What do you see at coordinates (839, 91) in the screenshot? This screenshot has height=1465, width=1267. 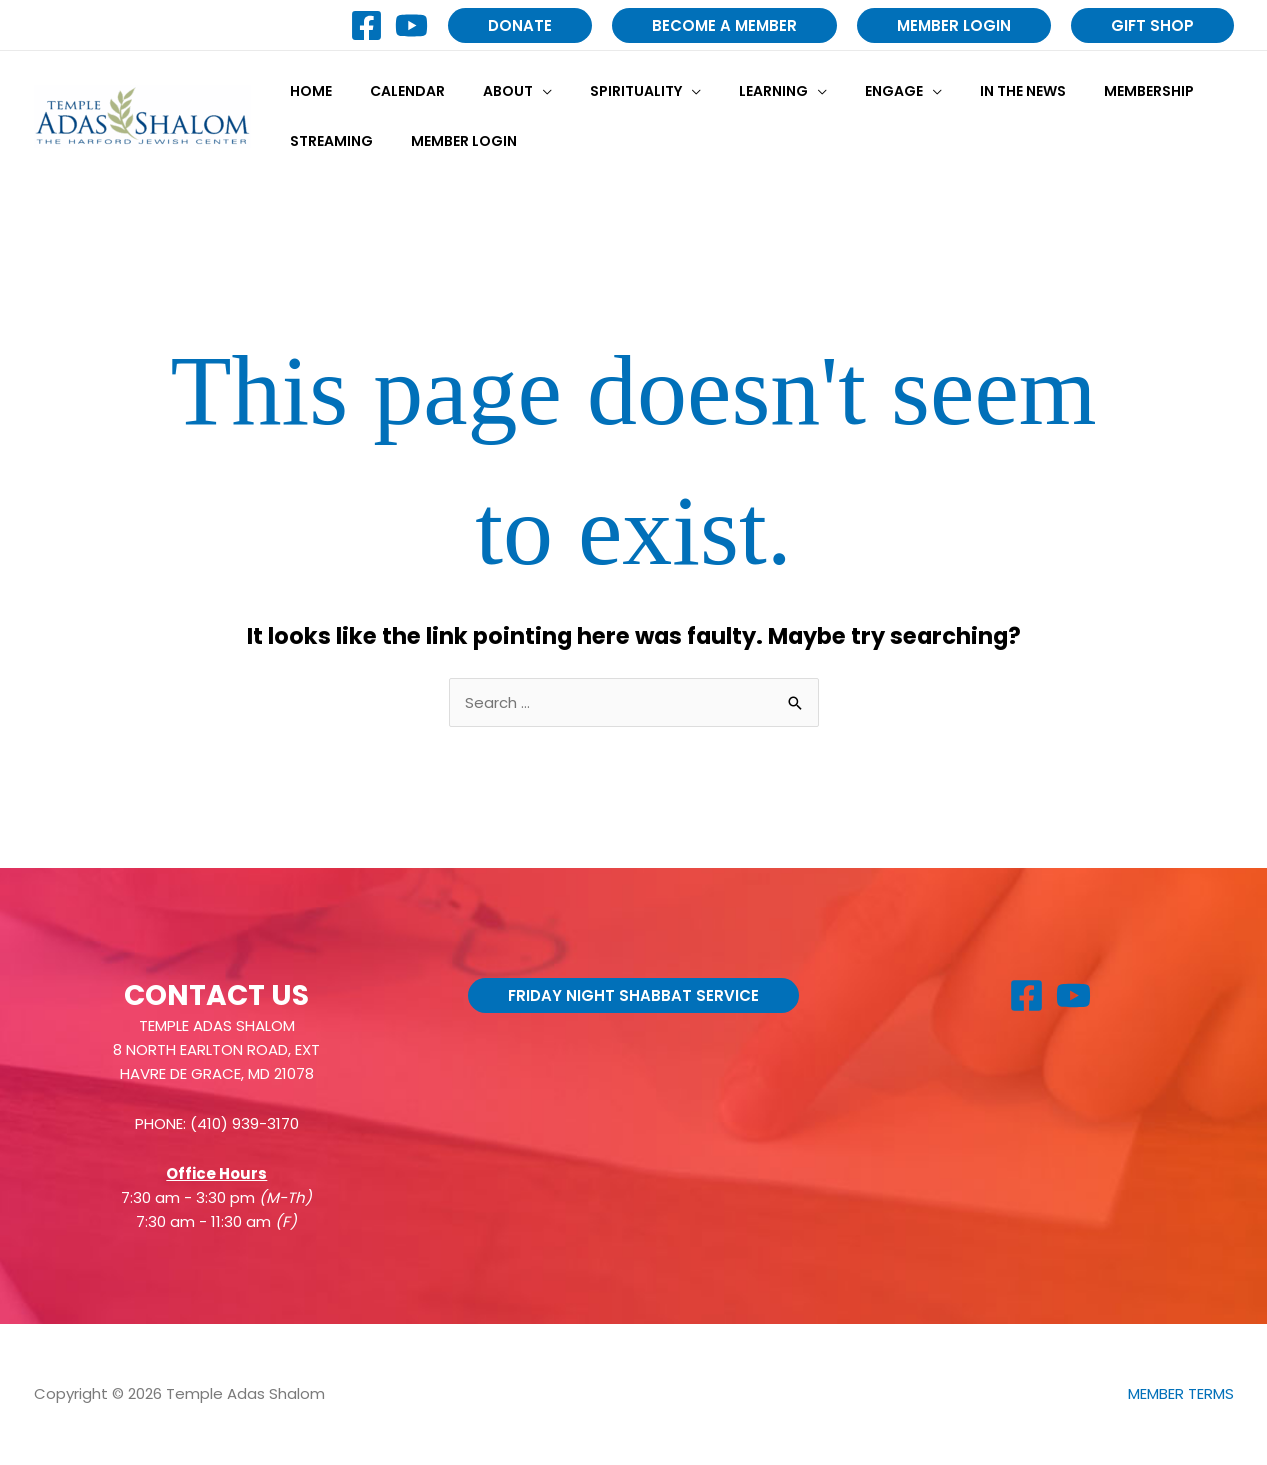 I see `Engage` at bounding box center [839, 91].